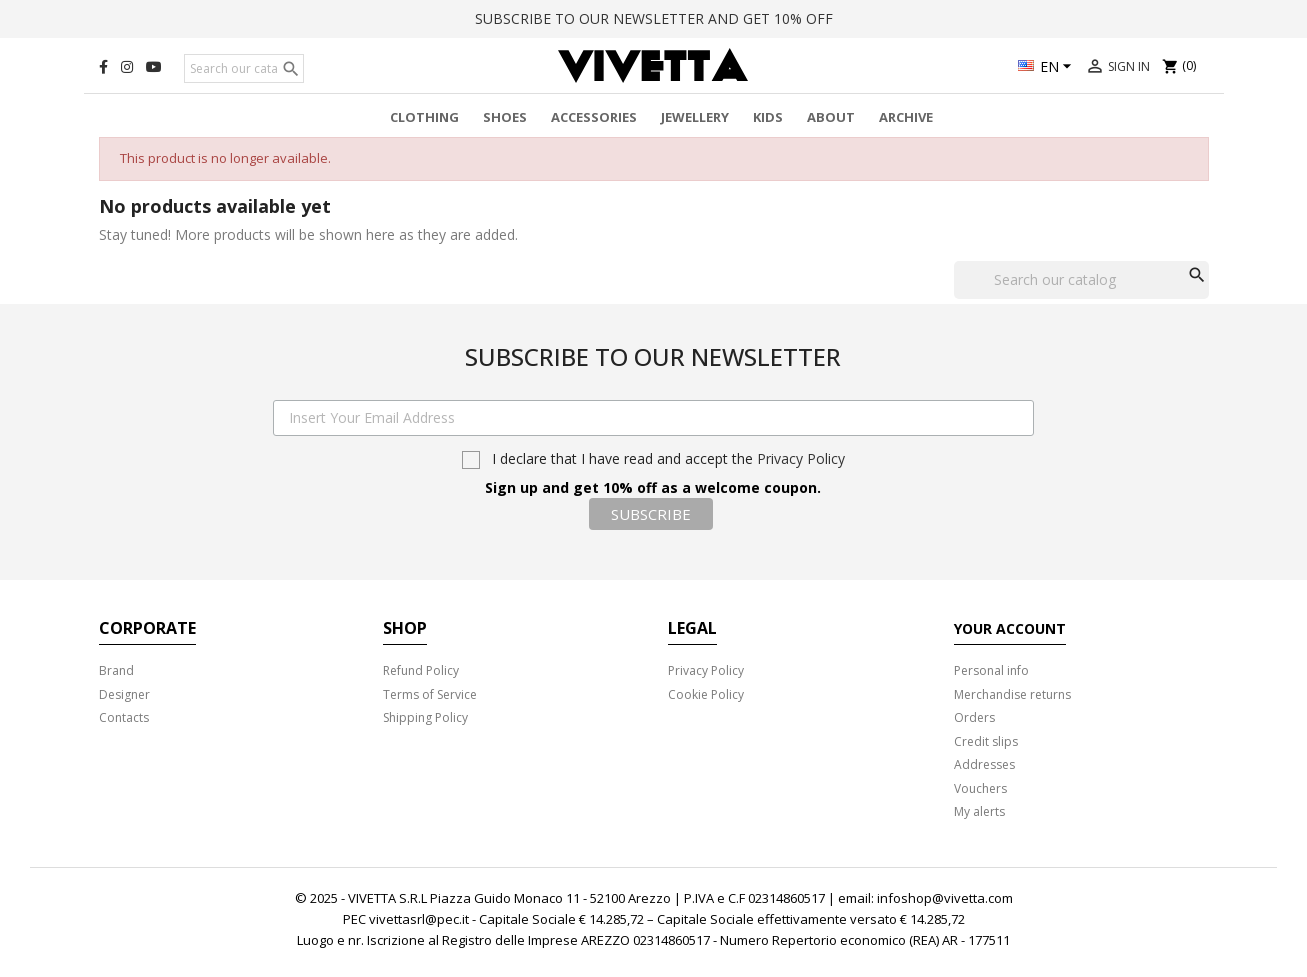 This screenshot has height=977, width=1307. Describe the element at coordinates (1012, 694) in the screenshot. I see `Merchandise returns` at that location.